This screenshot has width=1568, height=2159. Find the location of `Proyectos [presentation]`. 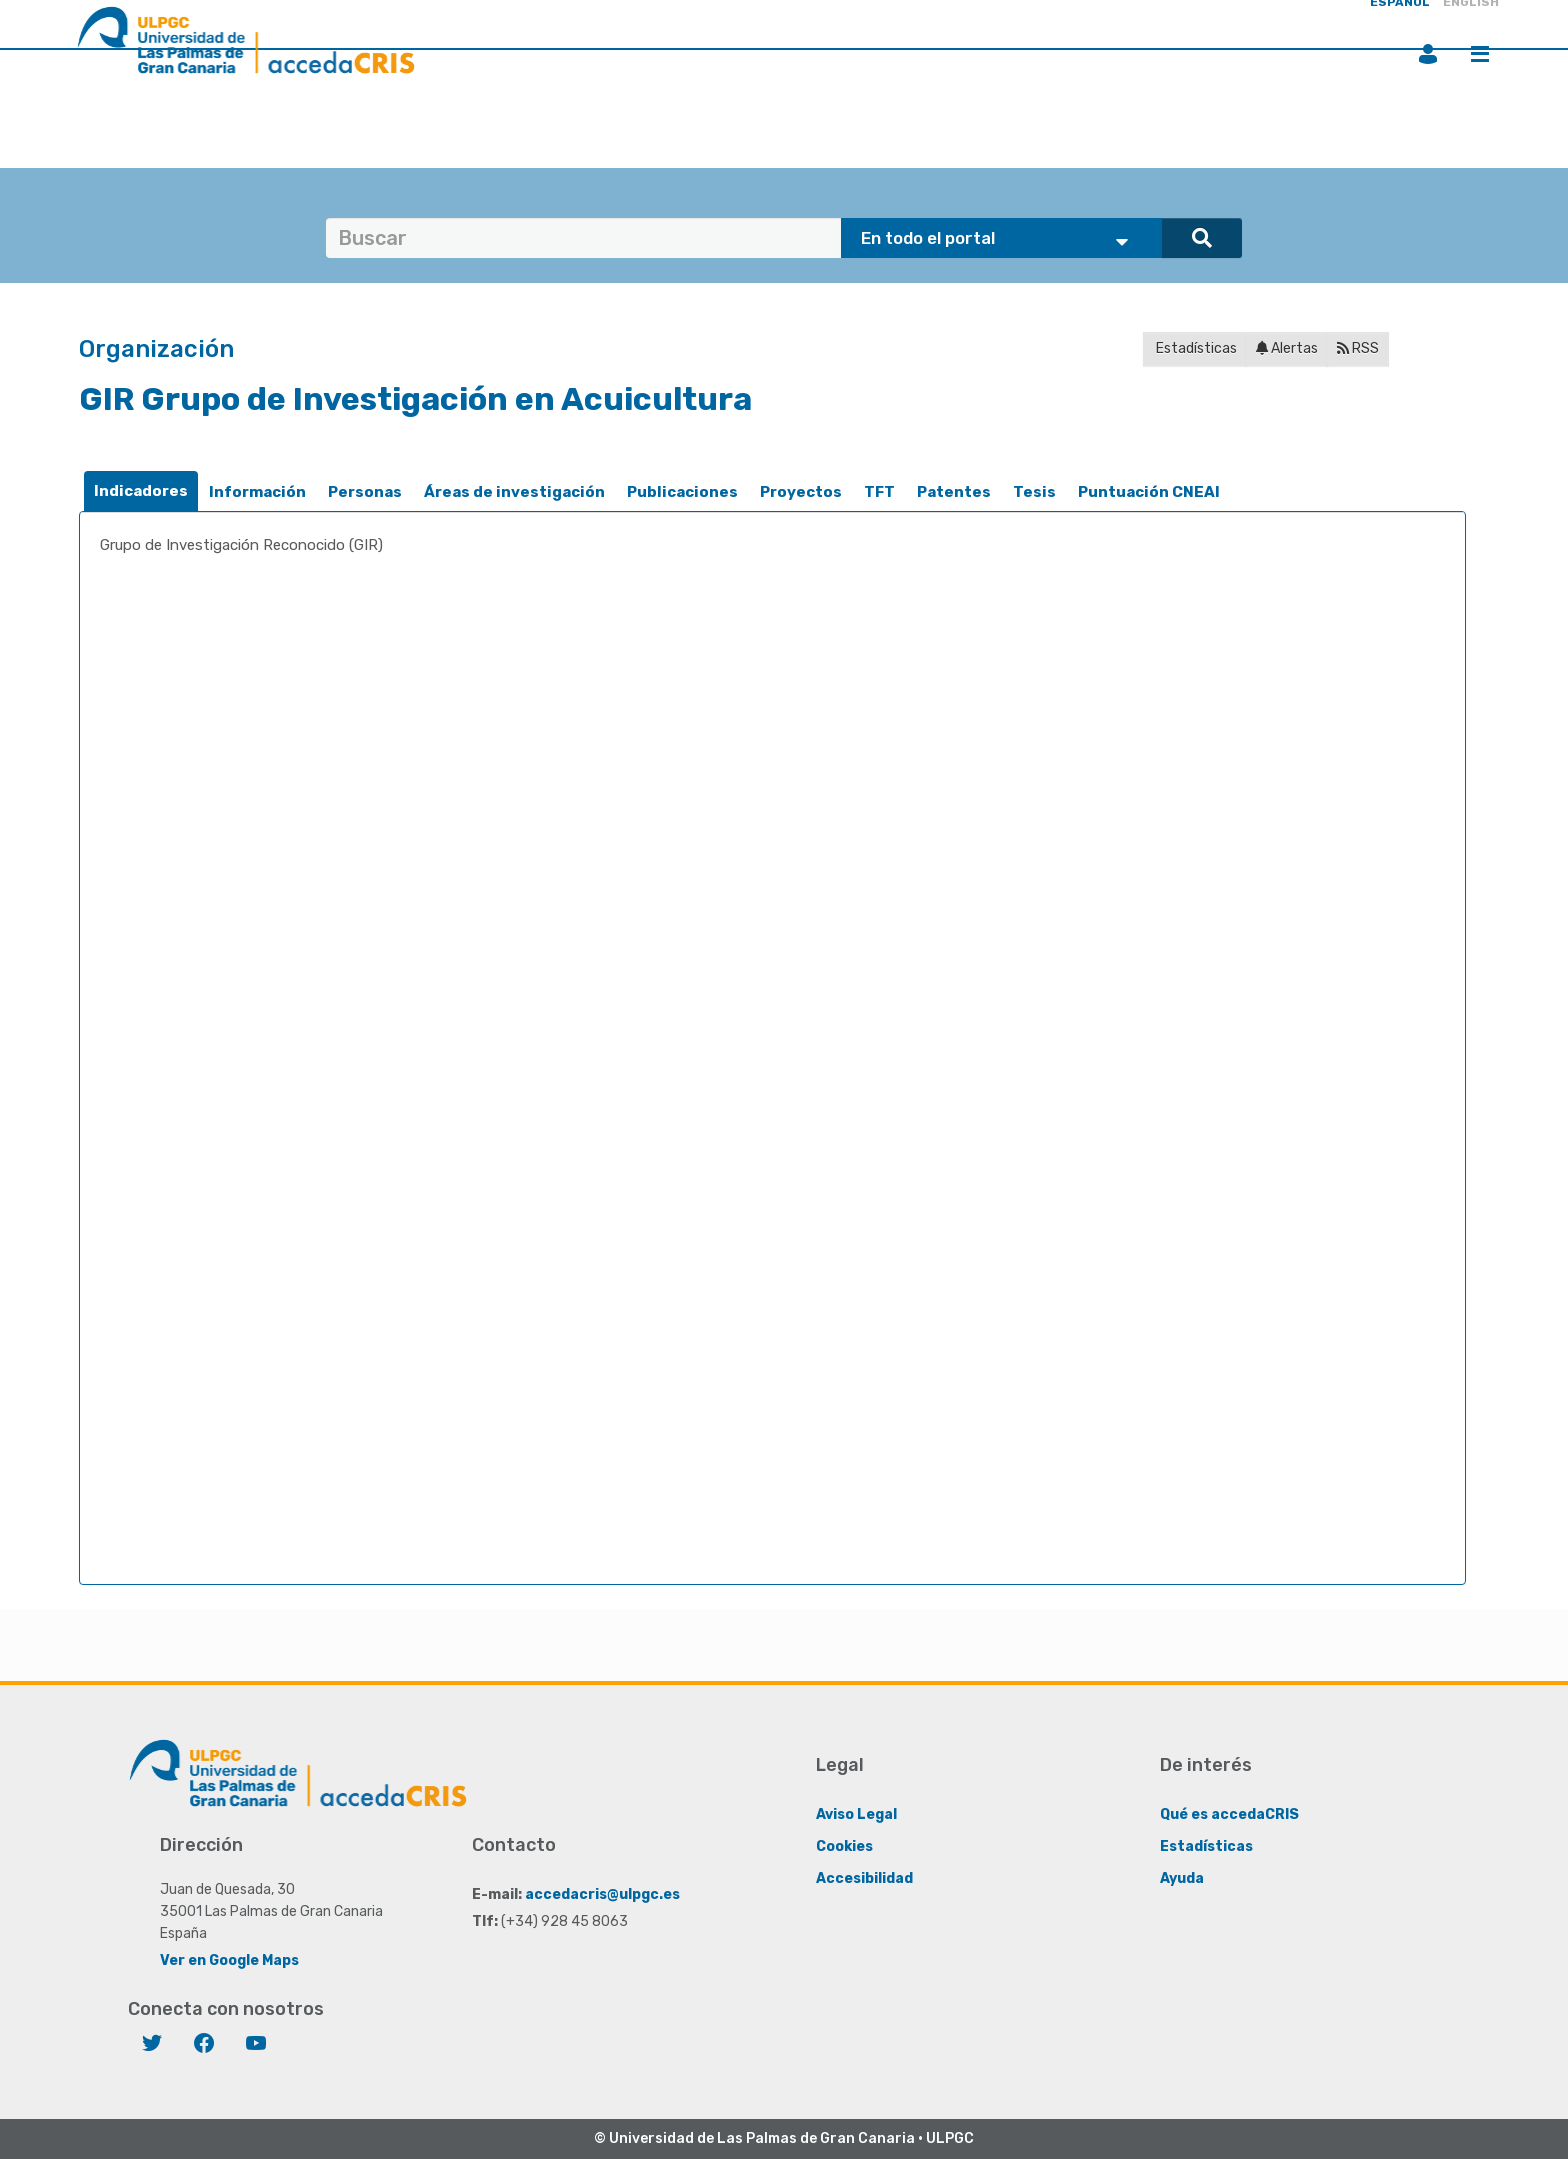

Proyectos [presentation] is located at coordinates (801, 492).